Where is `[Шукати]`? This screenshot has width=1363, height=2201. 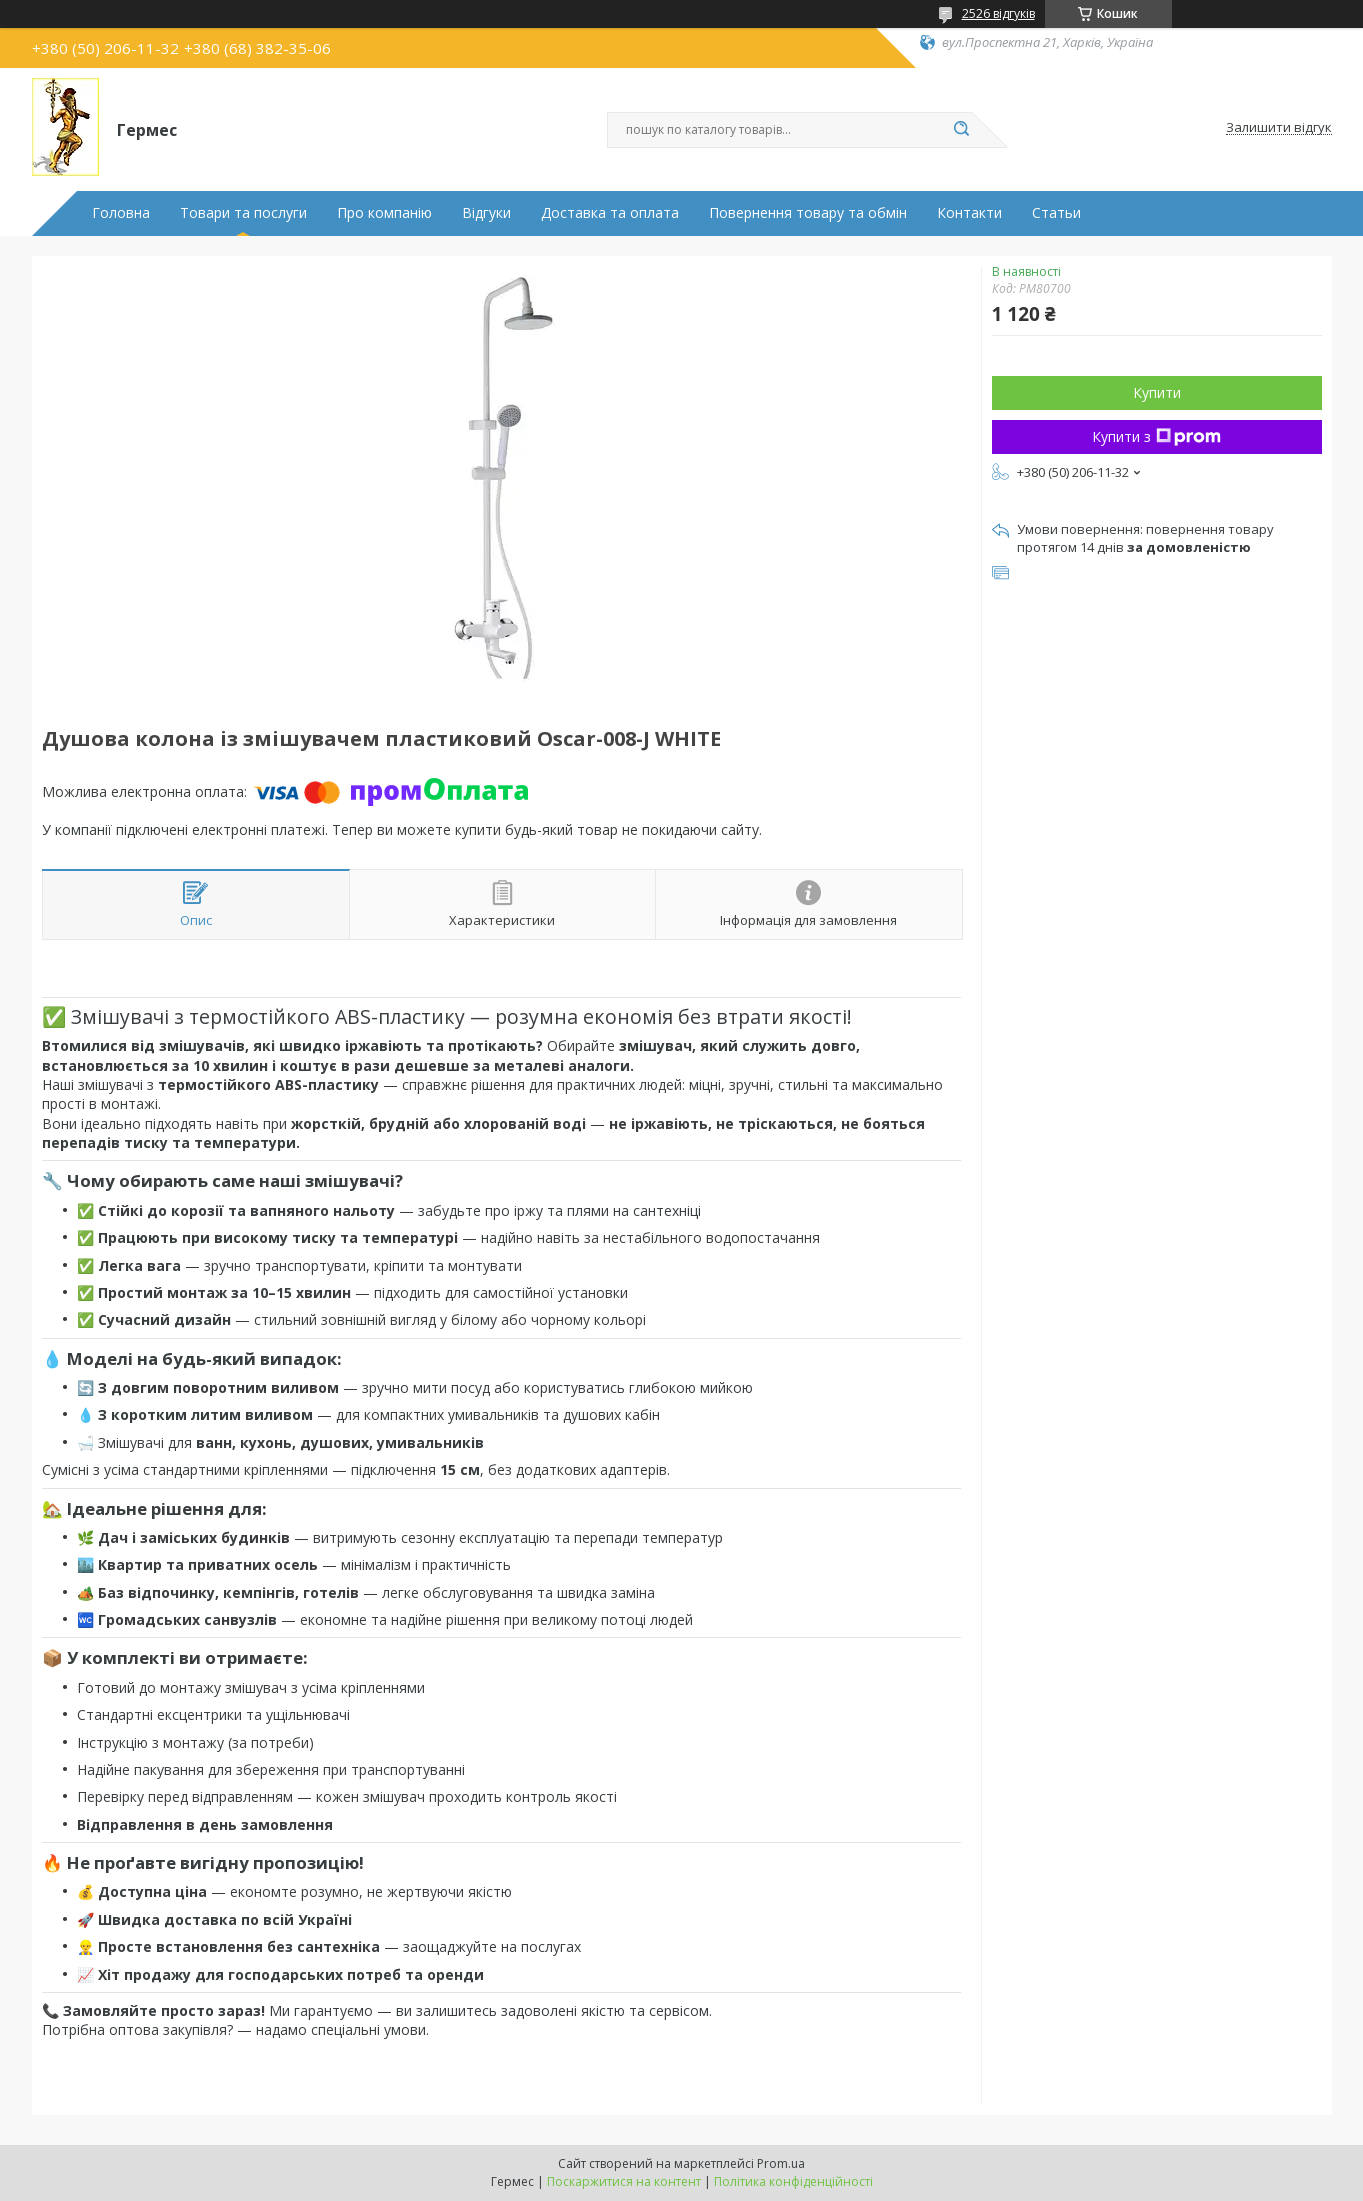 [Шукати] is located at coordinates (962, 130).